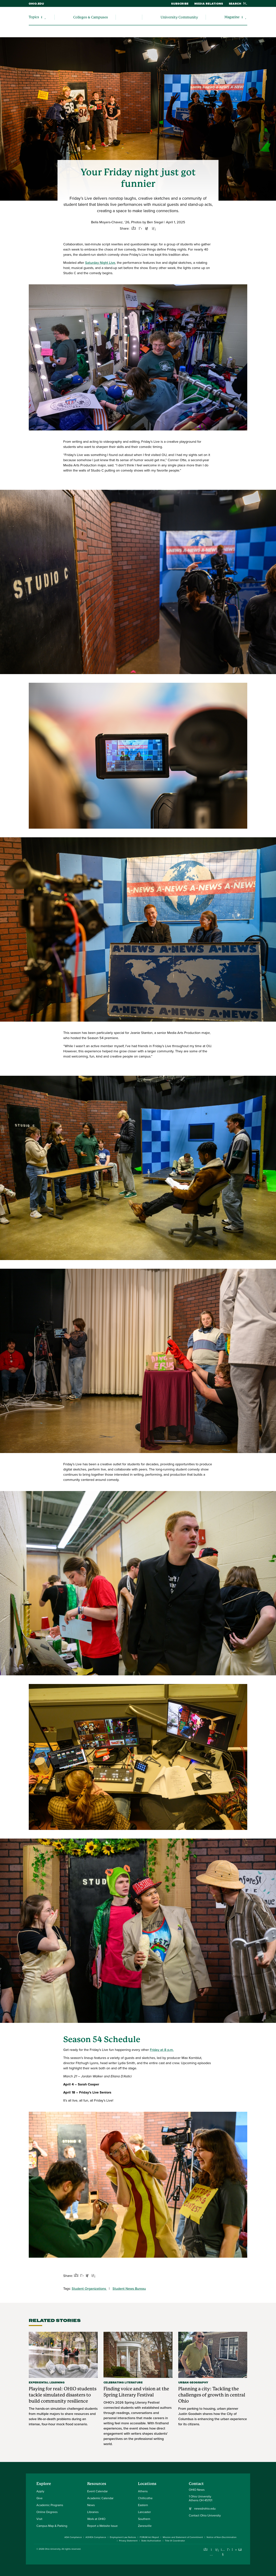 The width and height of the screenshot is (276, 2576). I want to click on AOHEA Compliance, so click(95, 2537).